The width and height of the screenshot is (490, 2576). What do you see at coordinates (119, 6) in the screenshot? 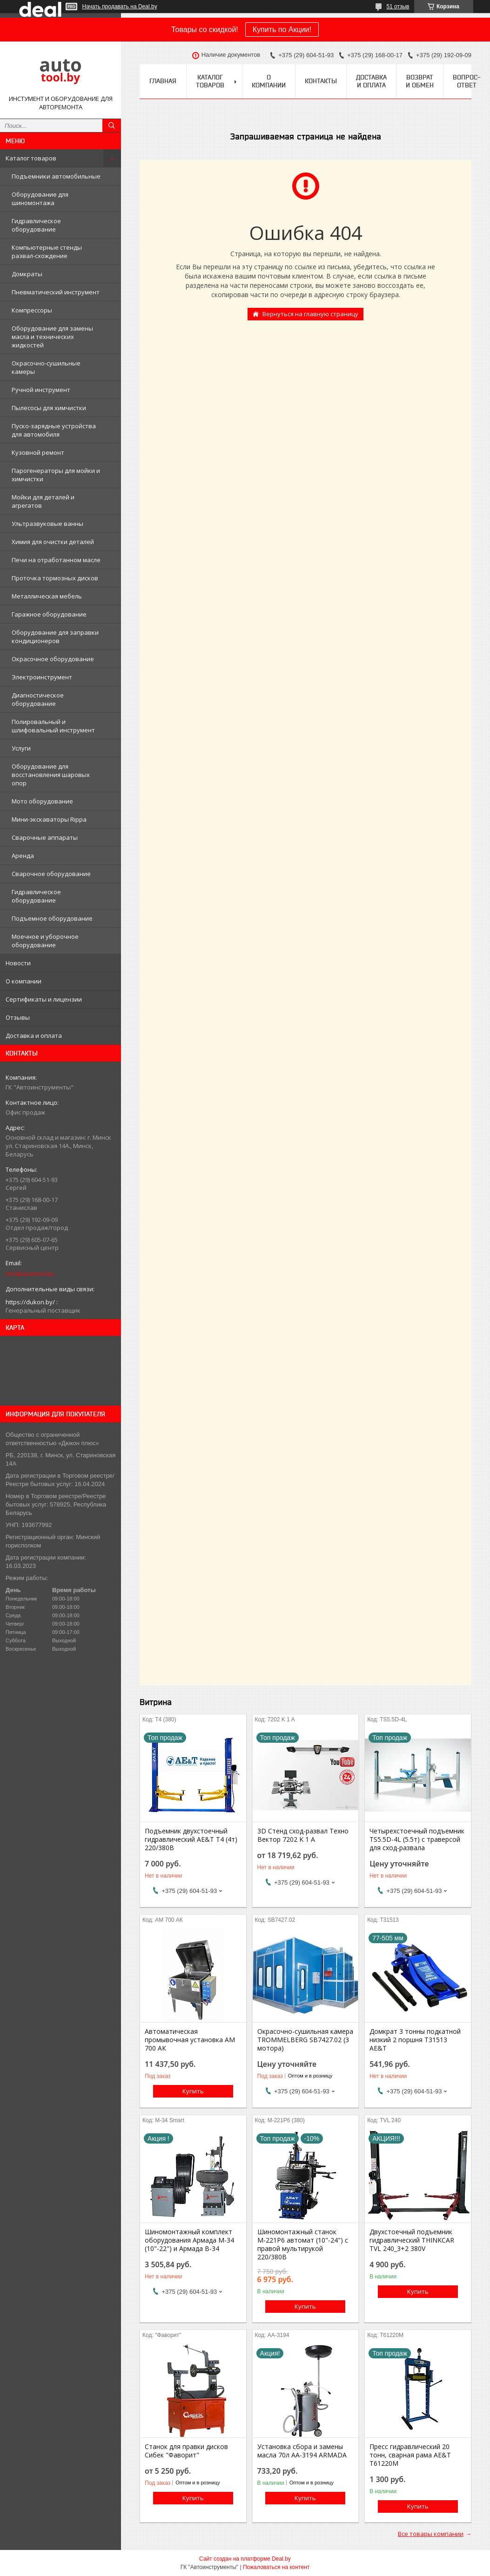
I see `Начать продавать на Deal.by` at bounding box center [119, 6].